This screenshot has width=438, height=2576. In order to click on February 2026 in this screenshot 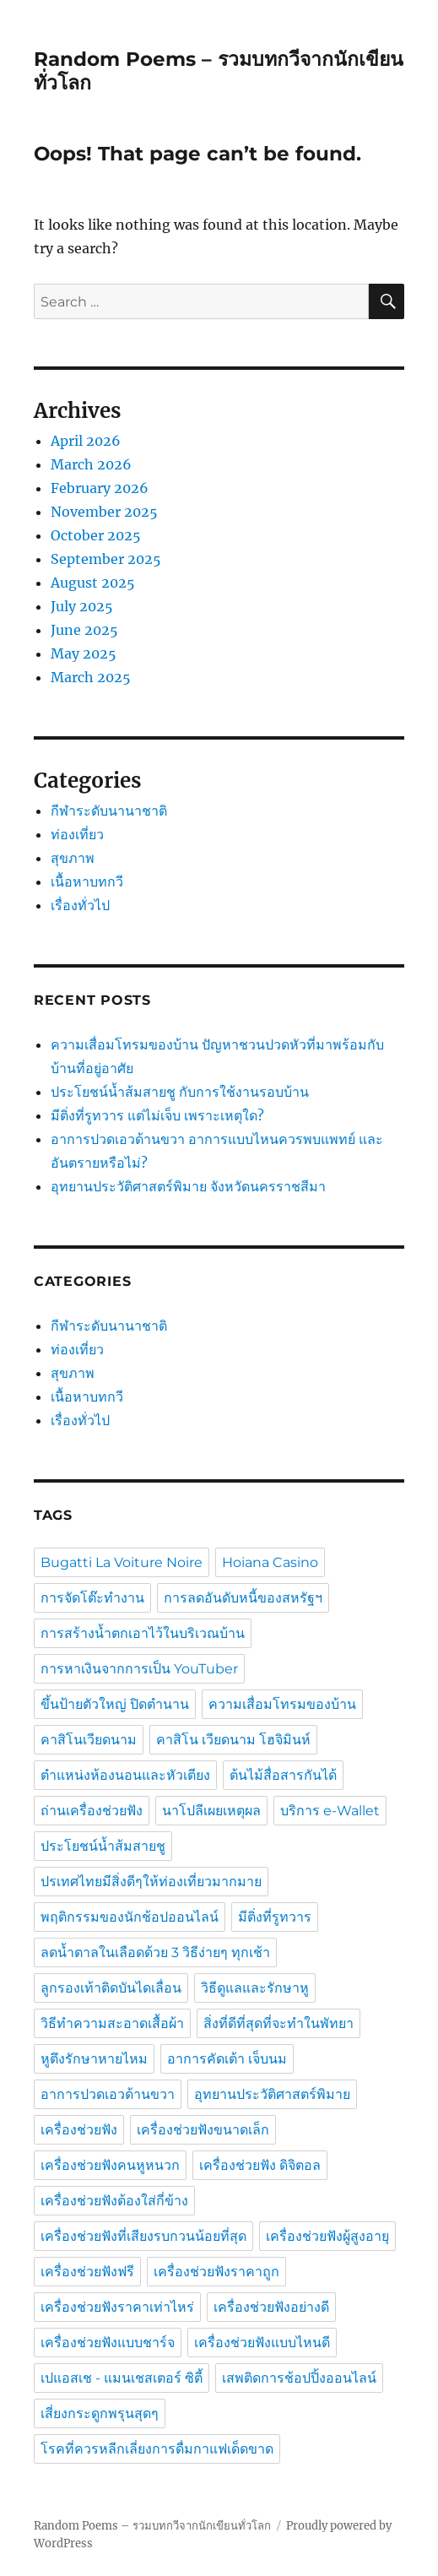, I will do `click(100, 488)`.